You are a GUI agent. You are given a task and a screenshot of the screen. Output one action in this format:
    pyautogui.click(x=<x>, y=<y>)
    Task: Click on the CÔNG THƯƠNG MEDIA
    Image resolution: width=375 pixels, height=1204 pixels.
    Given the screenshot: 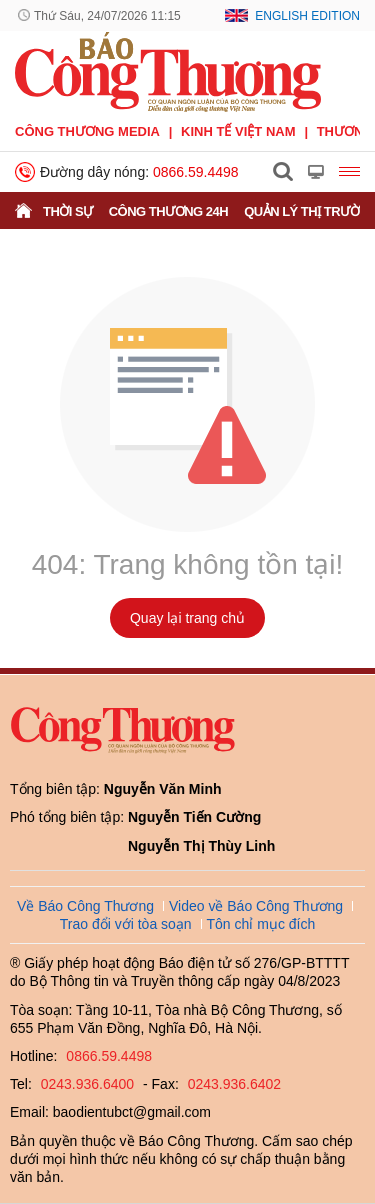 What is the action you would take?
    pyautogui.click(x=87, y=131)
    